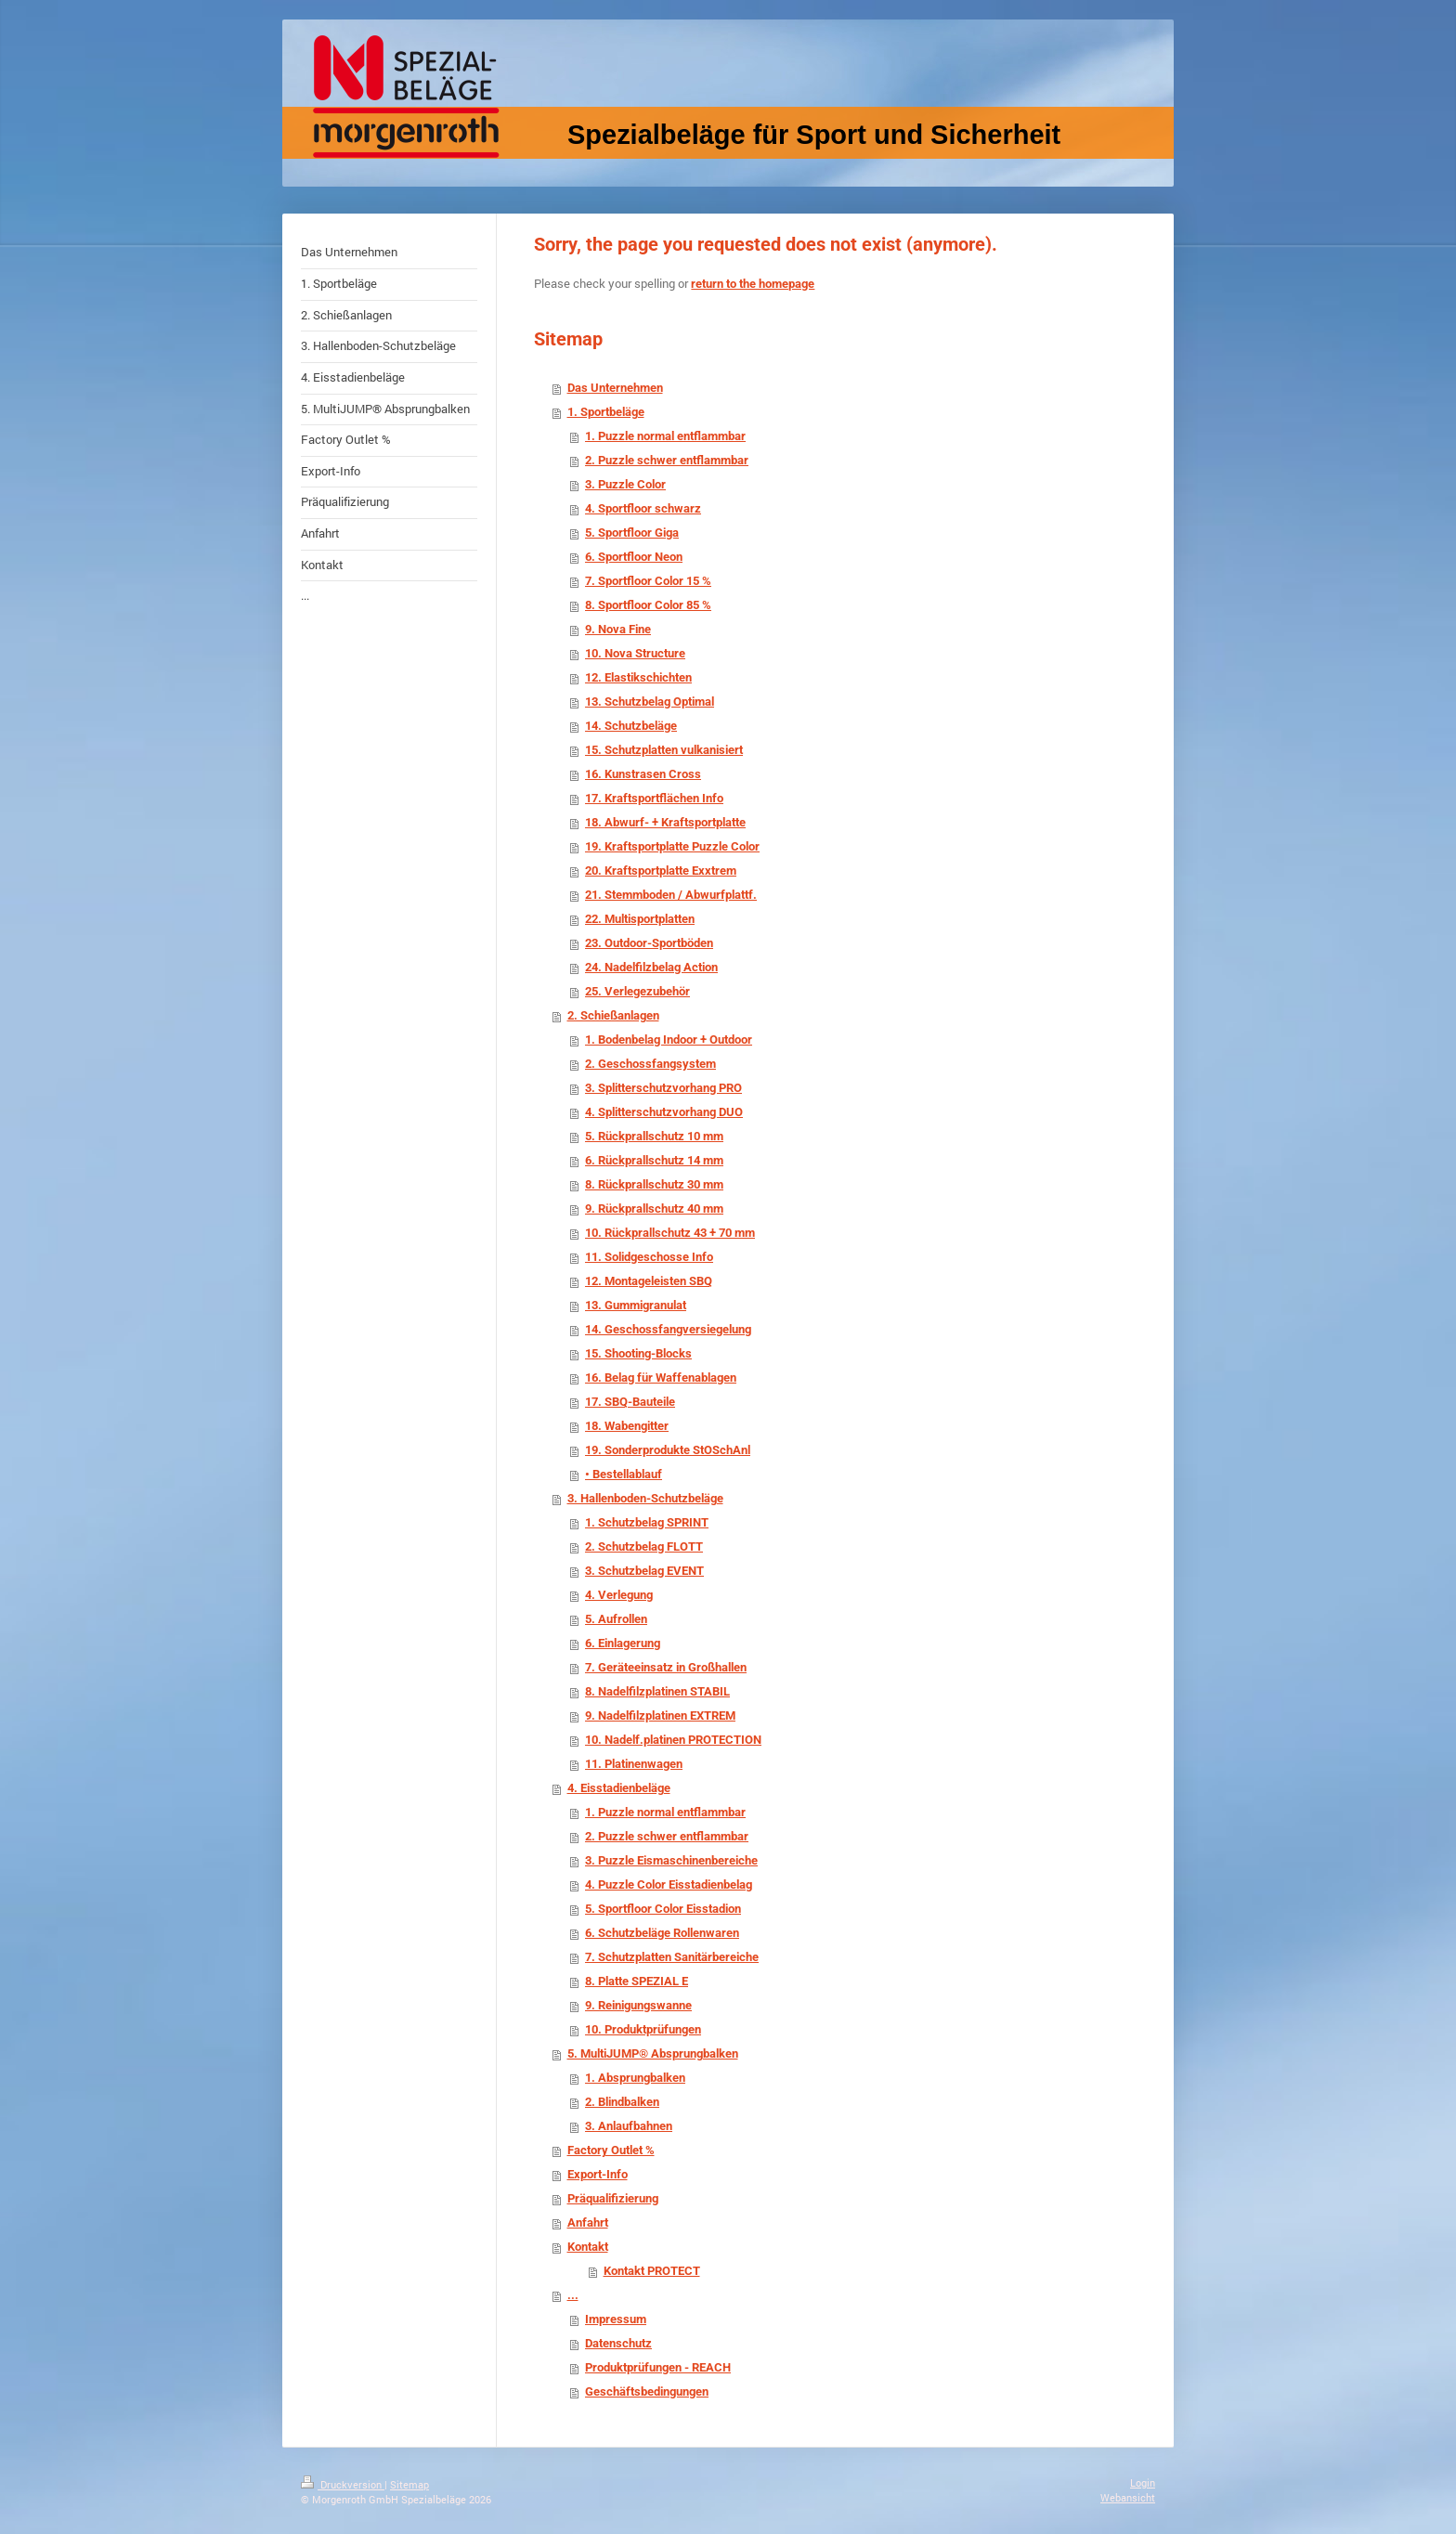  I want to click on 15. Shooting-Blocks, so click(638, 1353).